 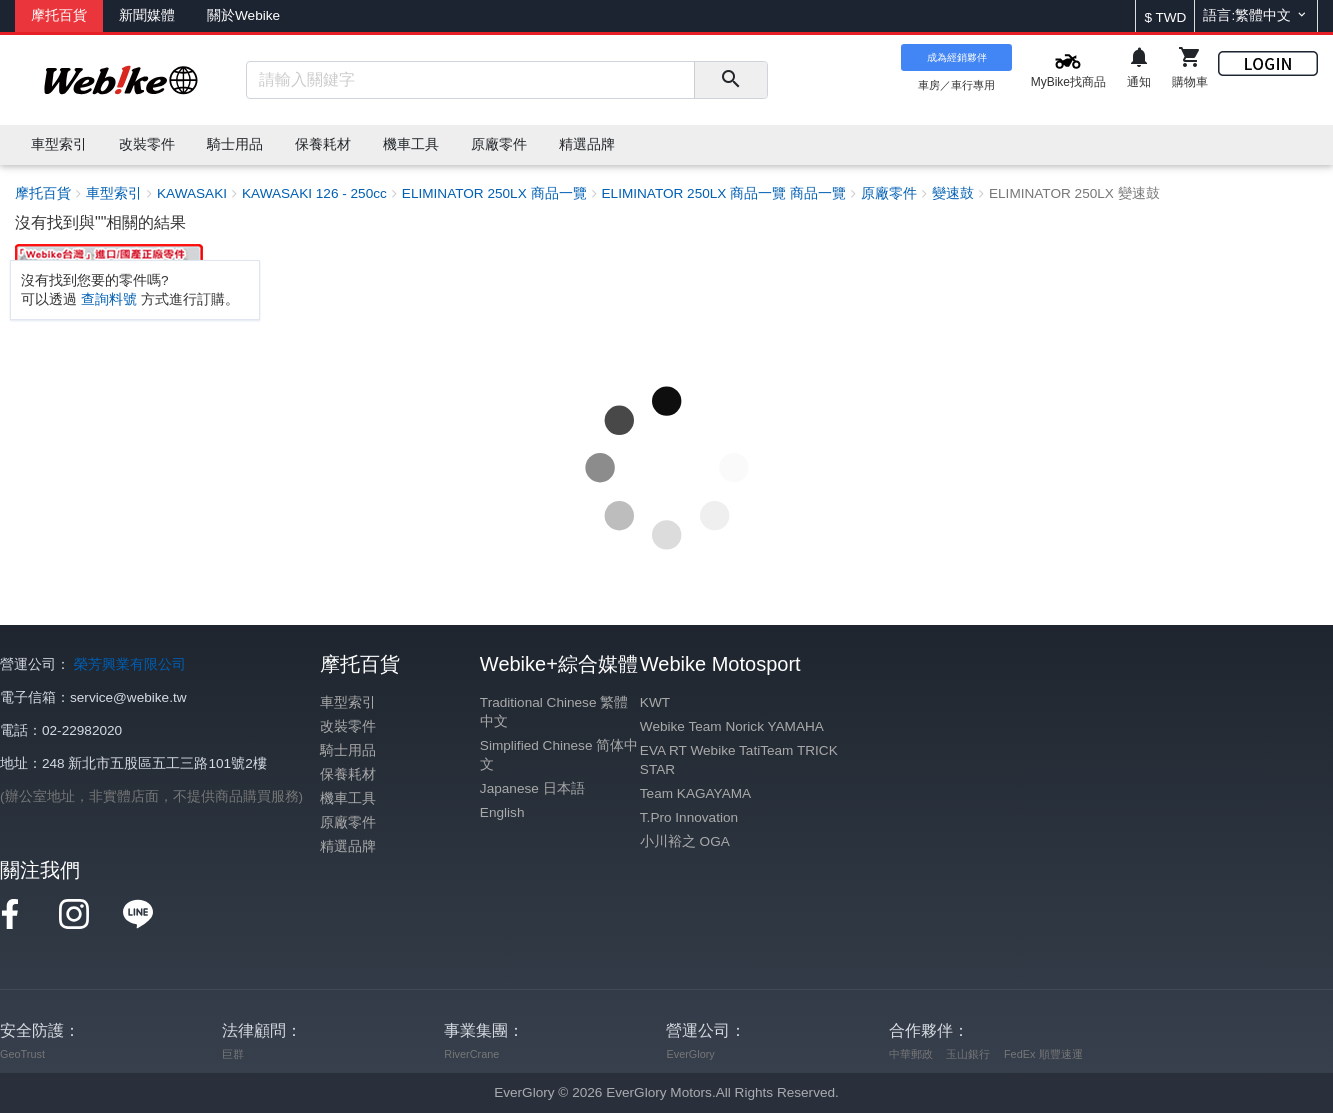 I want to click on 巨群, so click(x=233, y=1054).